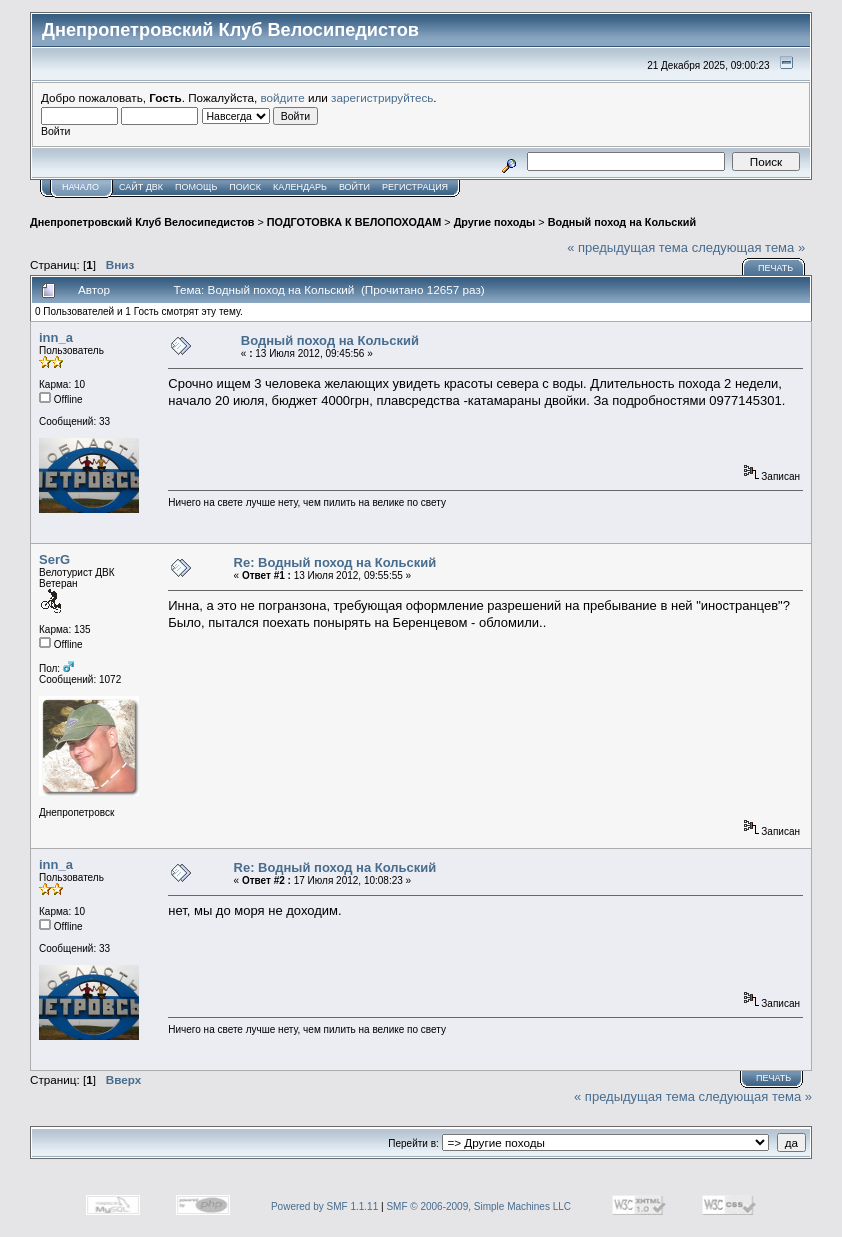 Image resolution: width=842 pixels, height=1237 pixels. What do you see at coordinates (141, 187) in the screenshot?
I see `САЙТ ДВК` at bounding box center [141, 187].